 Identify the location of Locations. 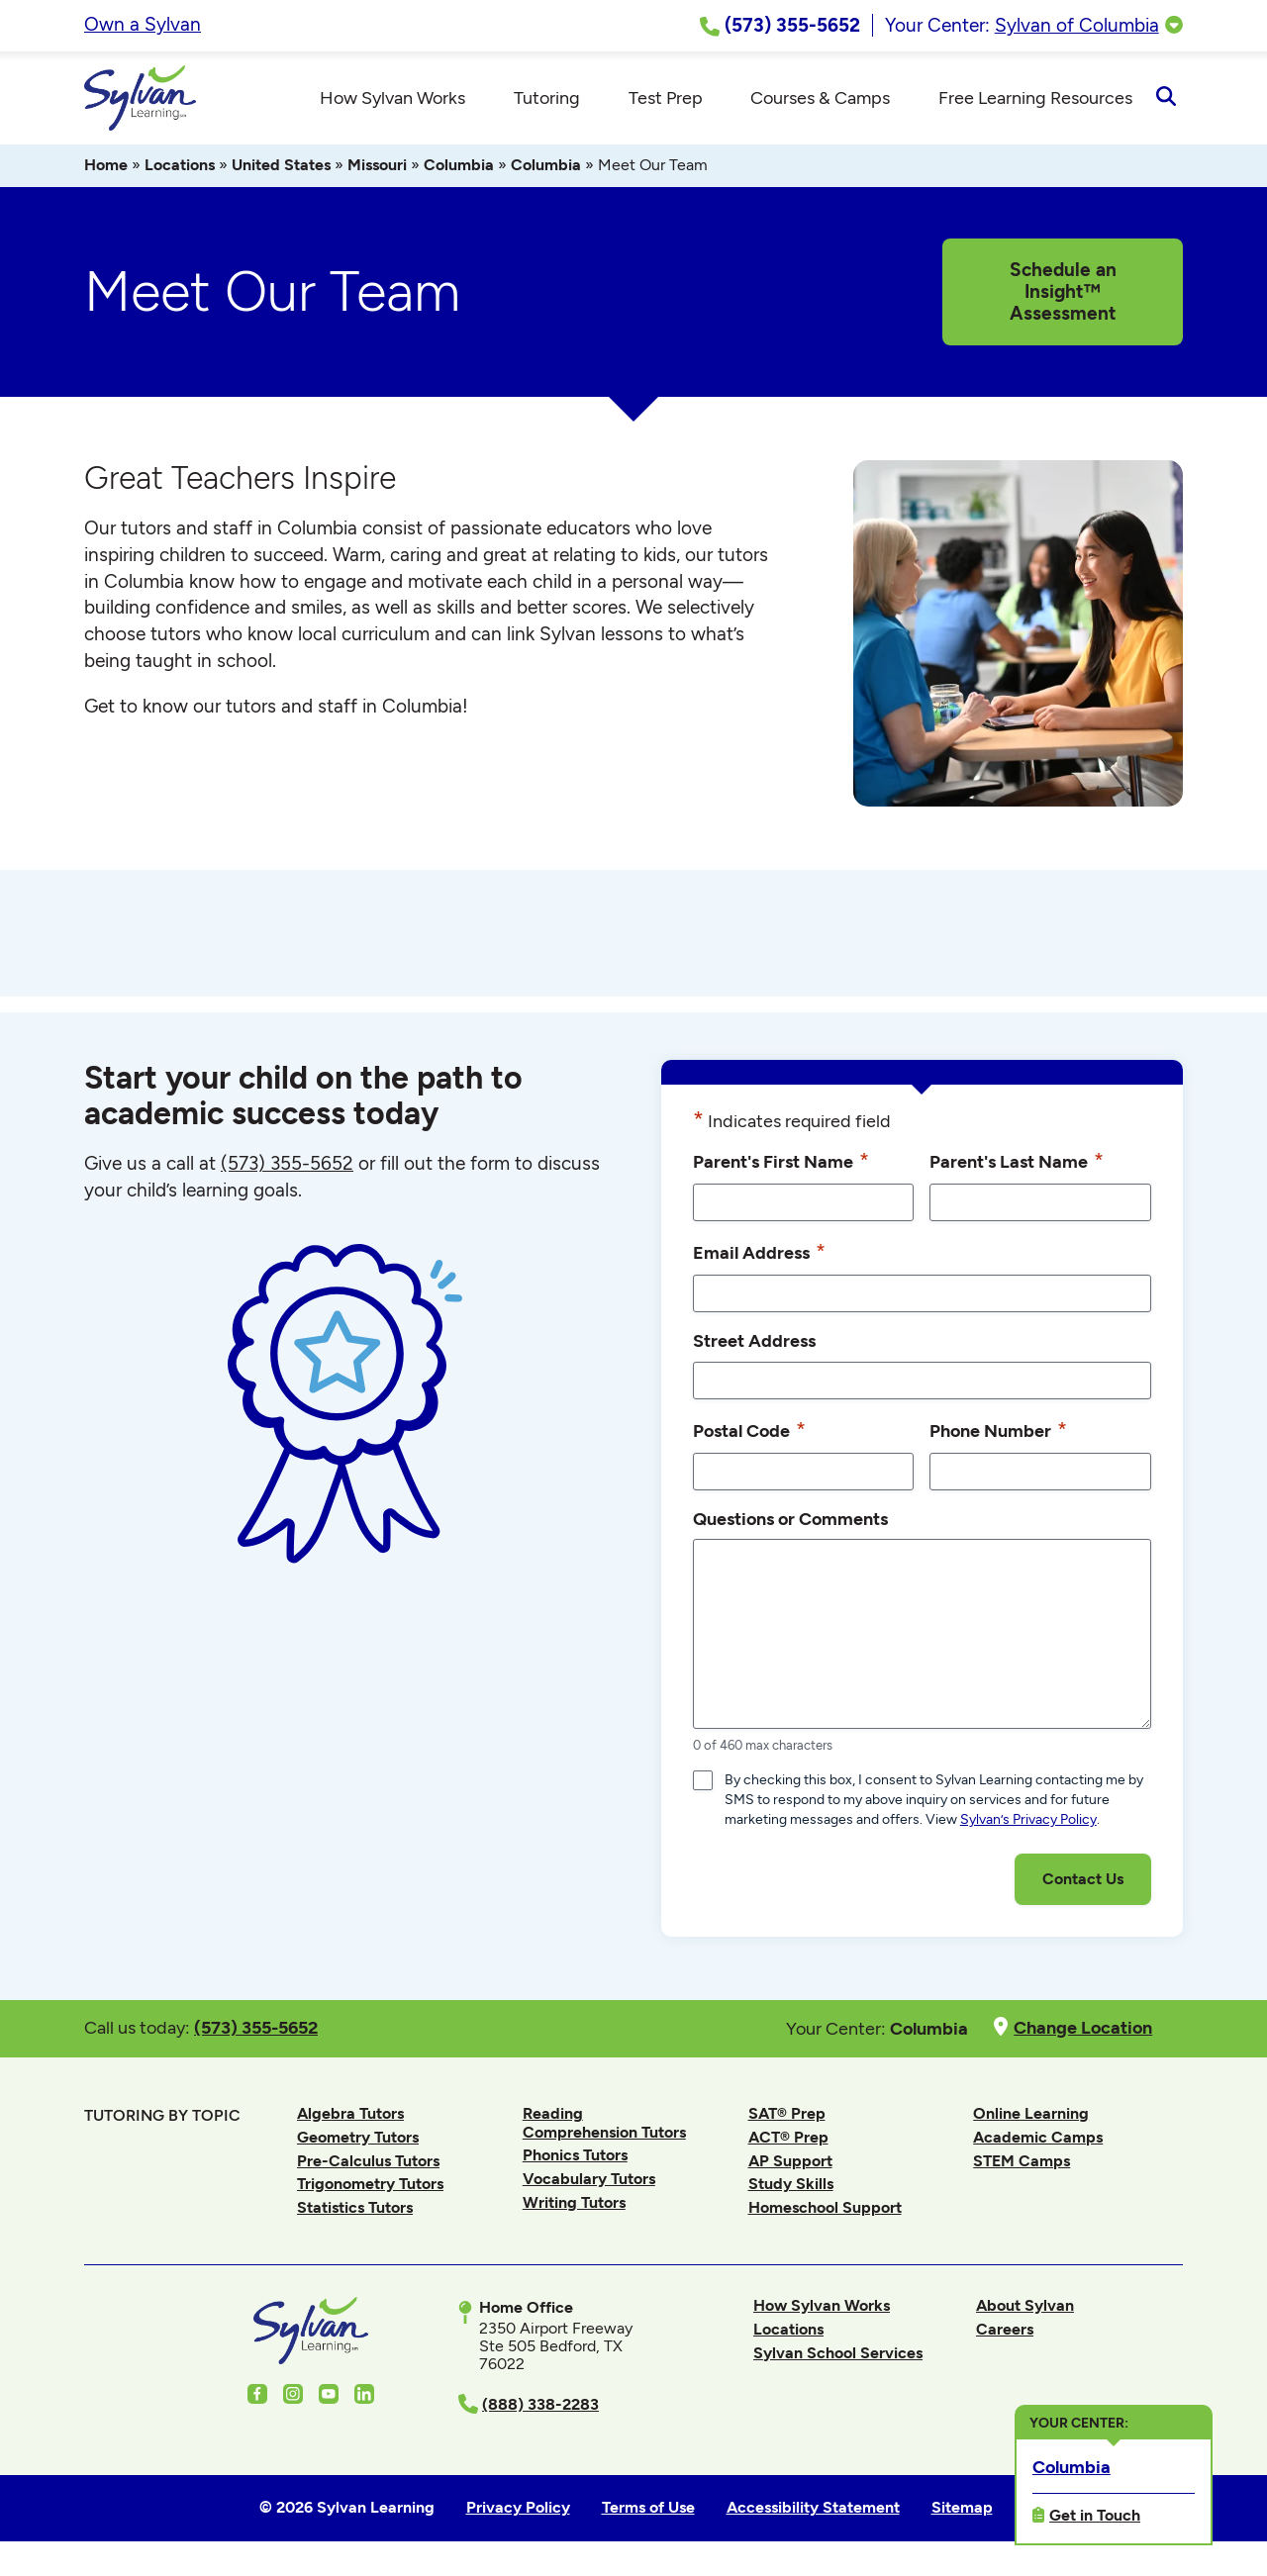
(180, 170).